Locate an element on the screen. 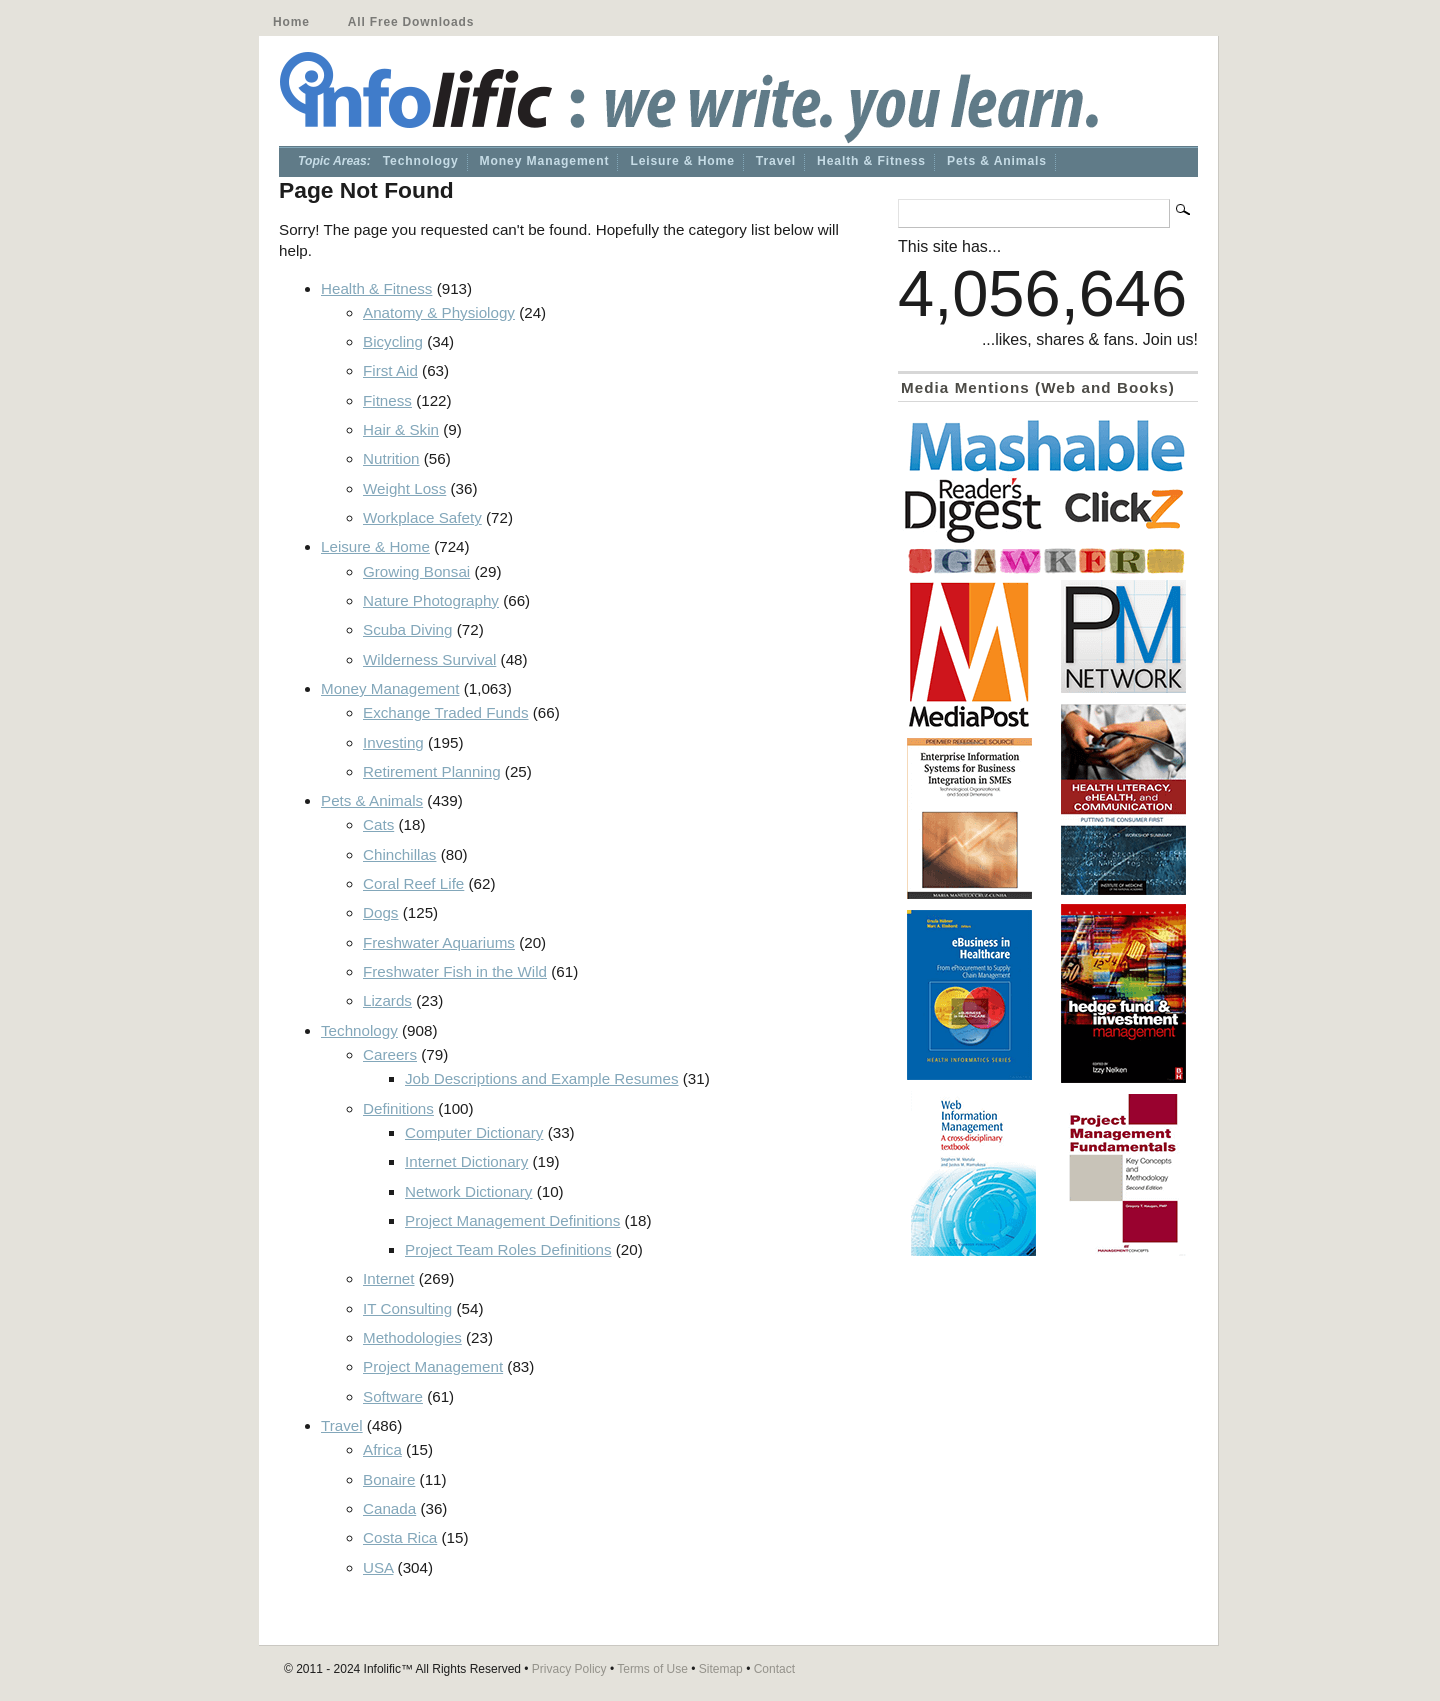  Money Management is located at coordinates (545, 161).